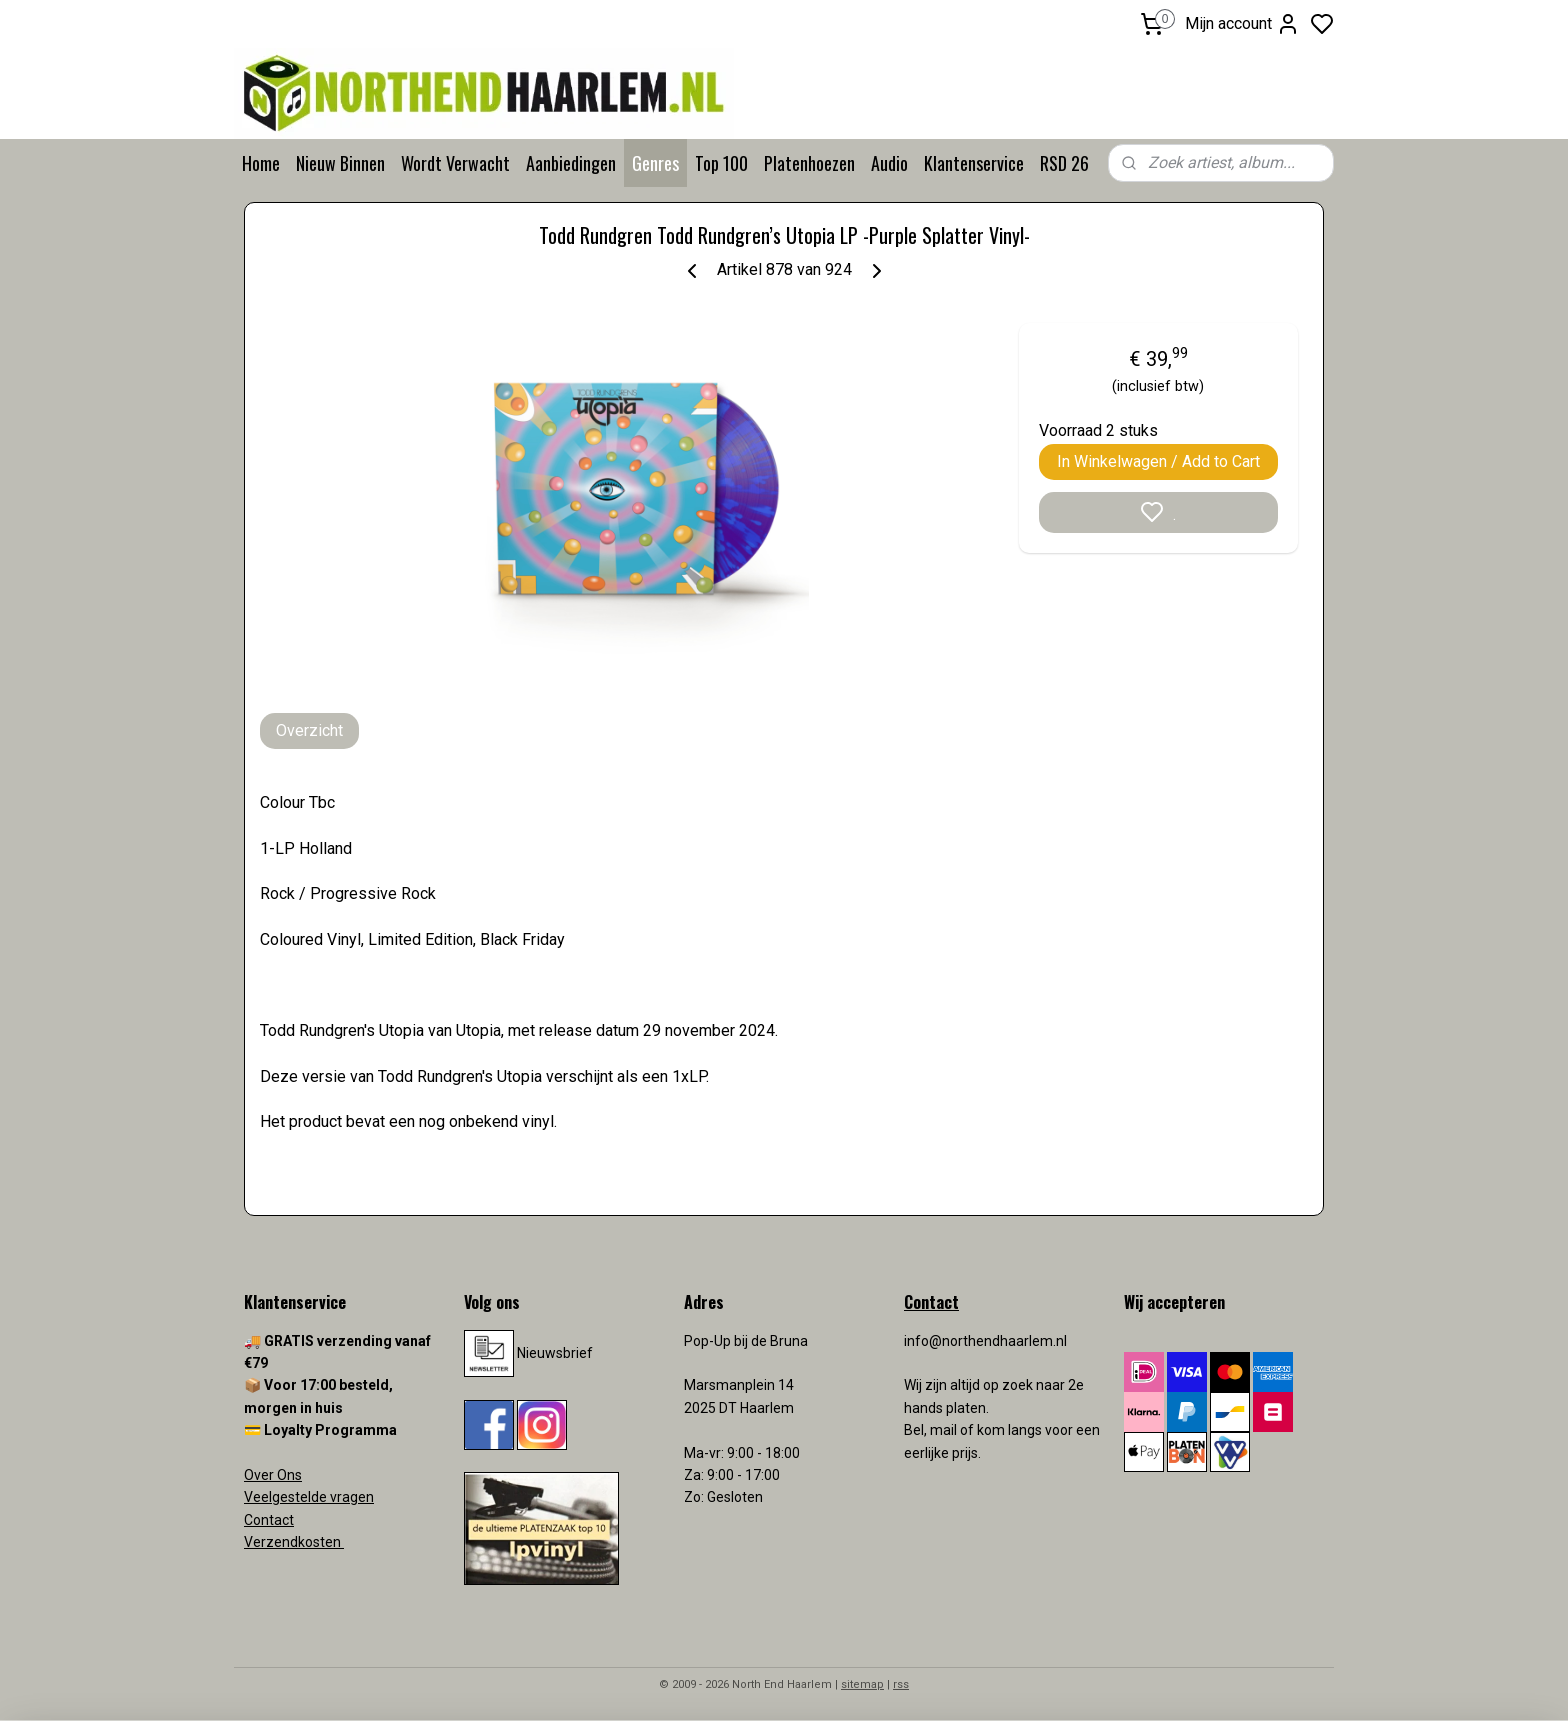  Describe the element at coordinates (809, 163) in the screenshot. I see `Platenhoezen` at that location.